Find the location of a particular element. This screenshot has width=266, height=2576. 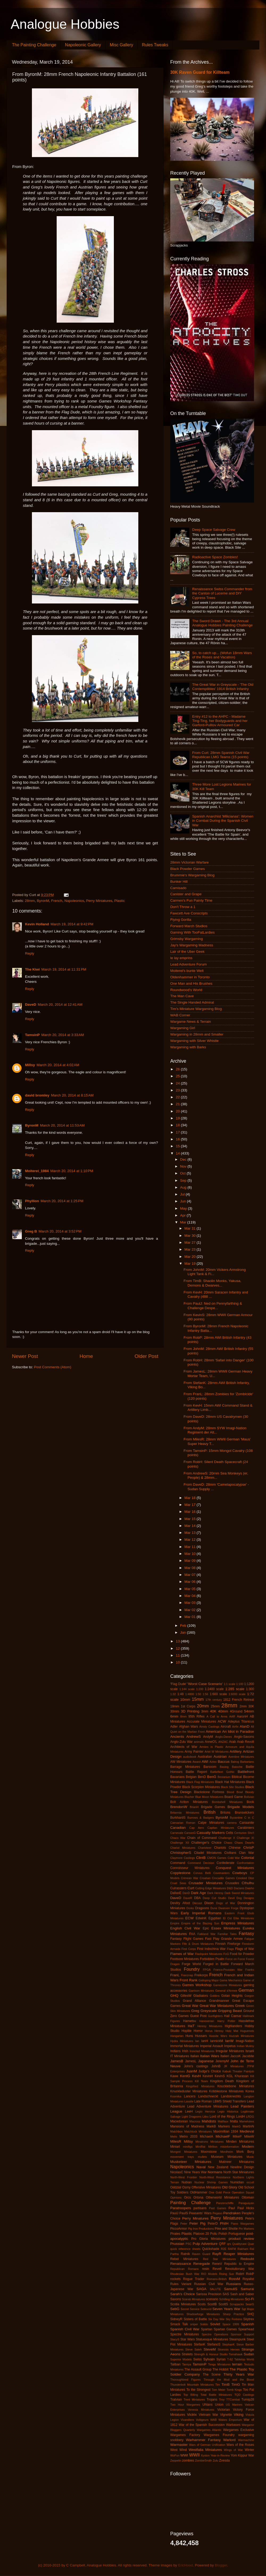

Crusader Miniatures is located at coordinates (206, 1883).